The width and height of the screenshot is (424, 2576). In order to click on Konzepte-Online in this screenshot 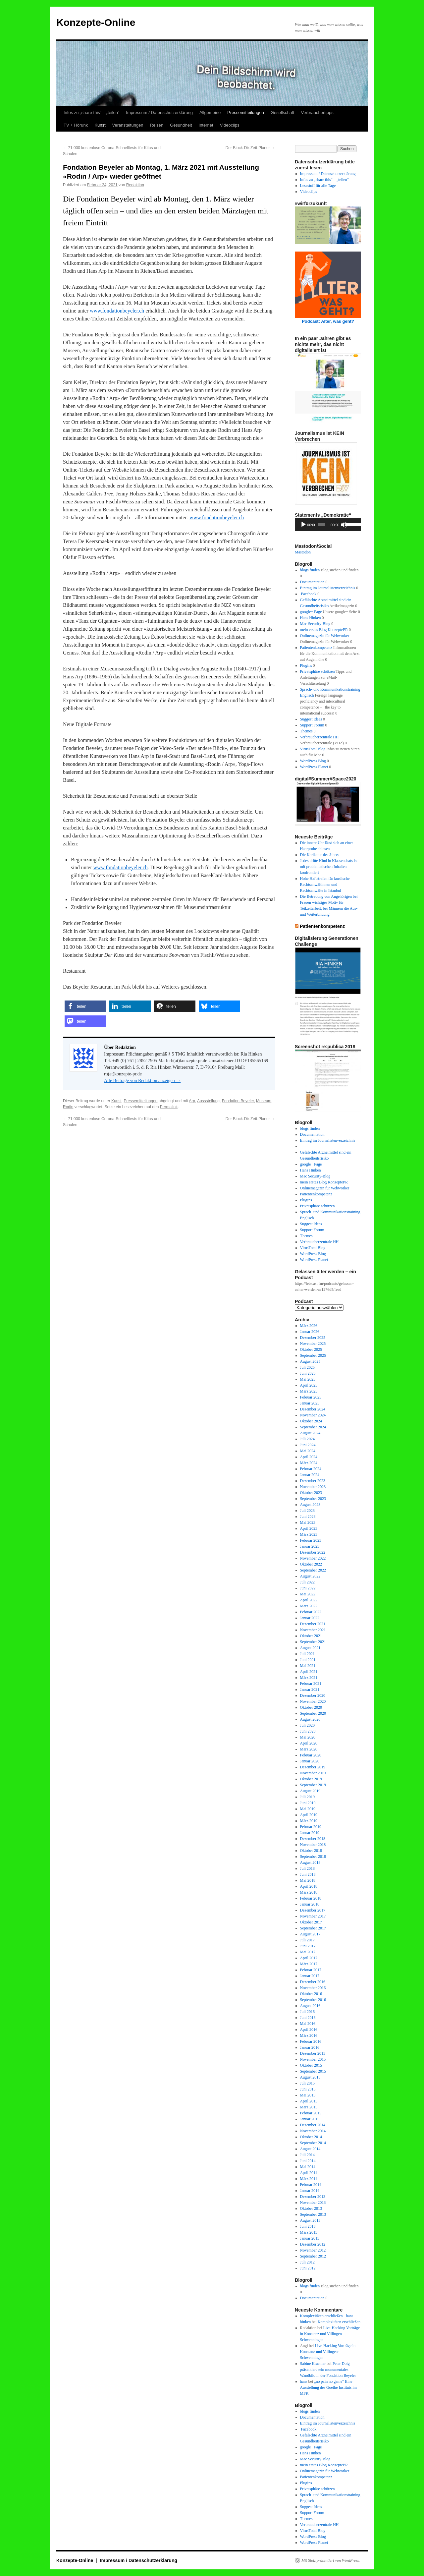, I will do `click(95, 22)`.